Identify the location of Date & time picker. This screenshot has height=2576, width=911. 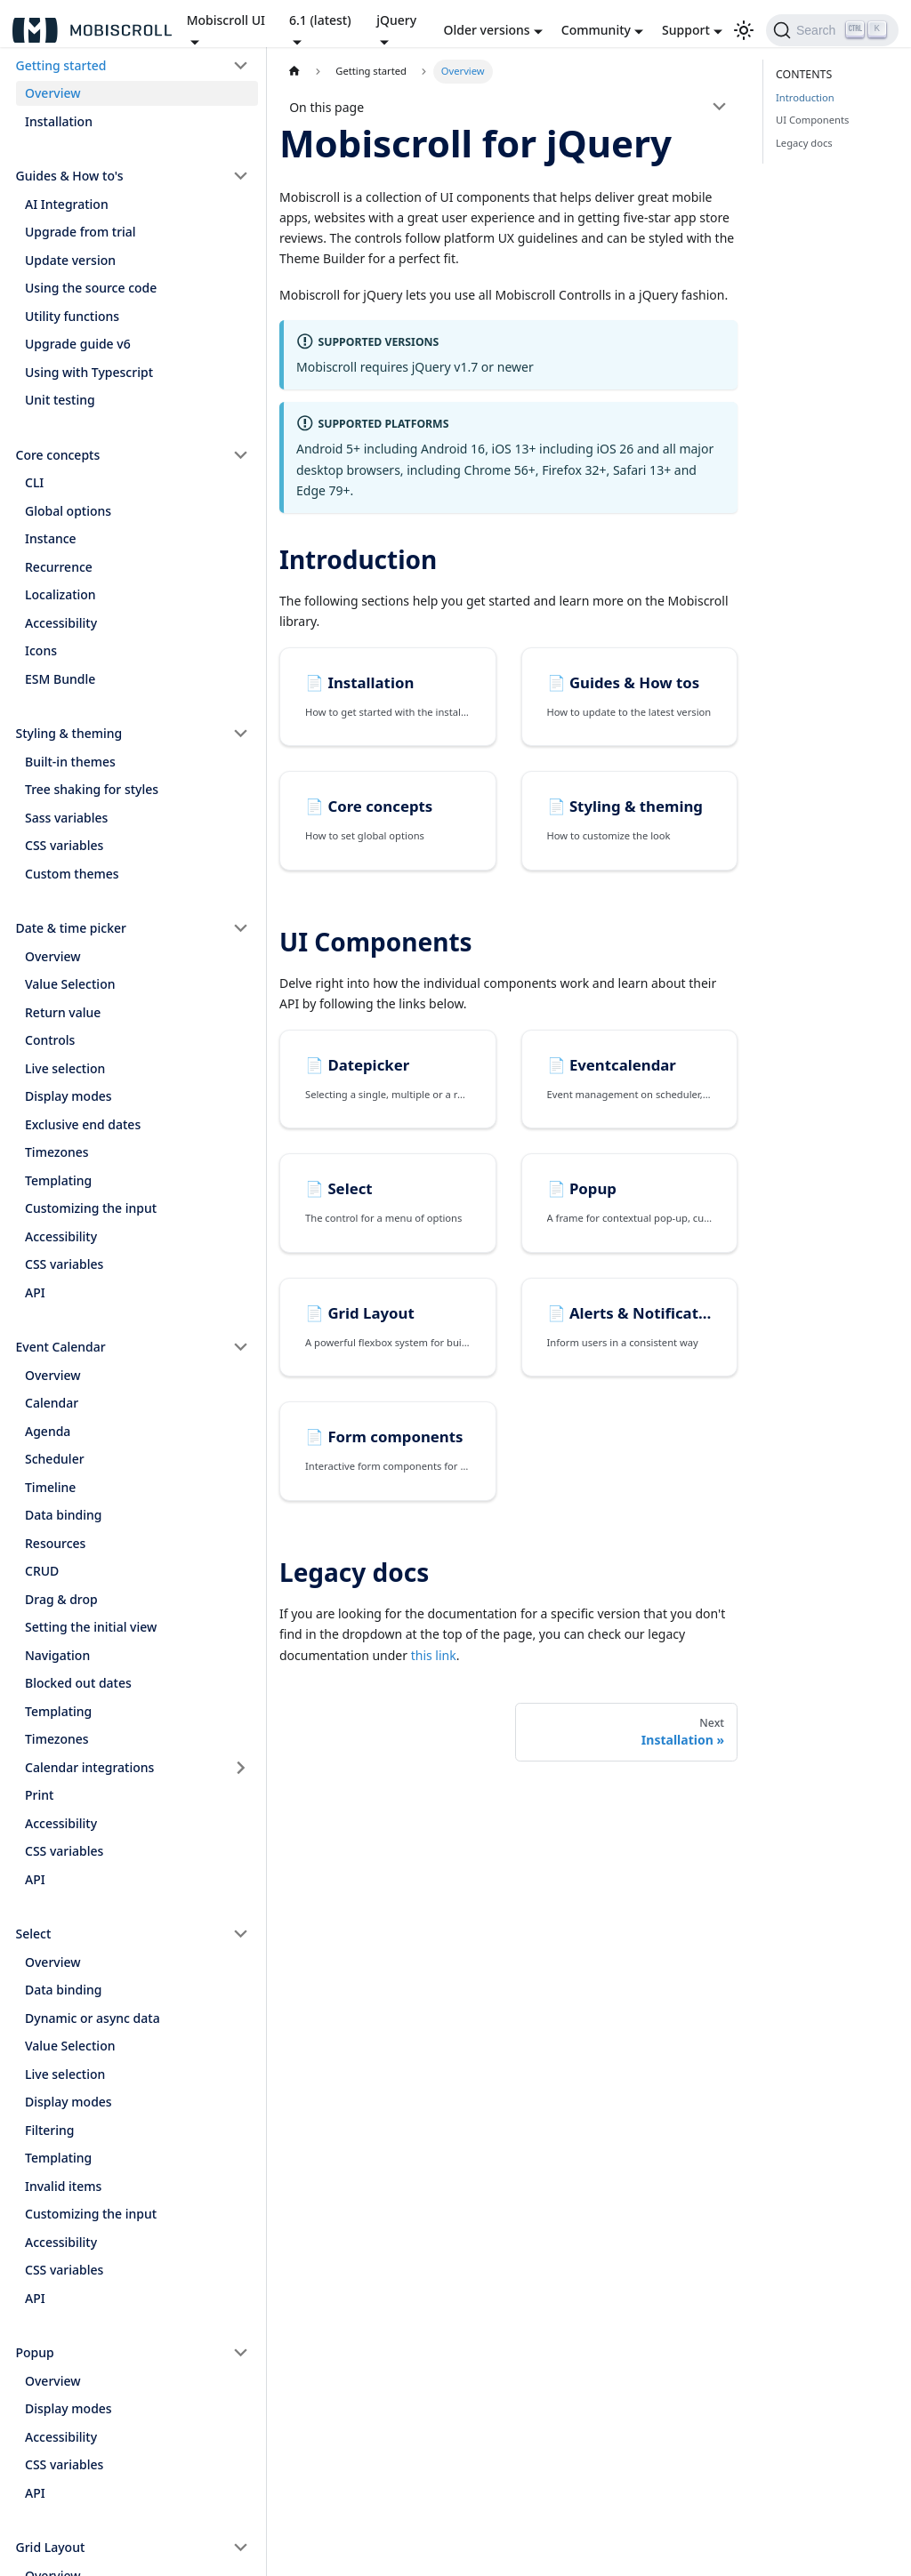
(71, 927).